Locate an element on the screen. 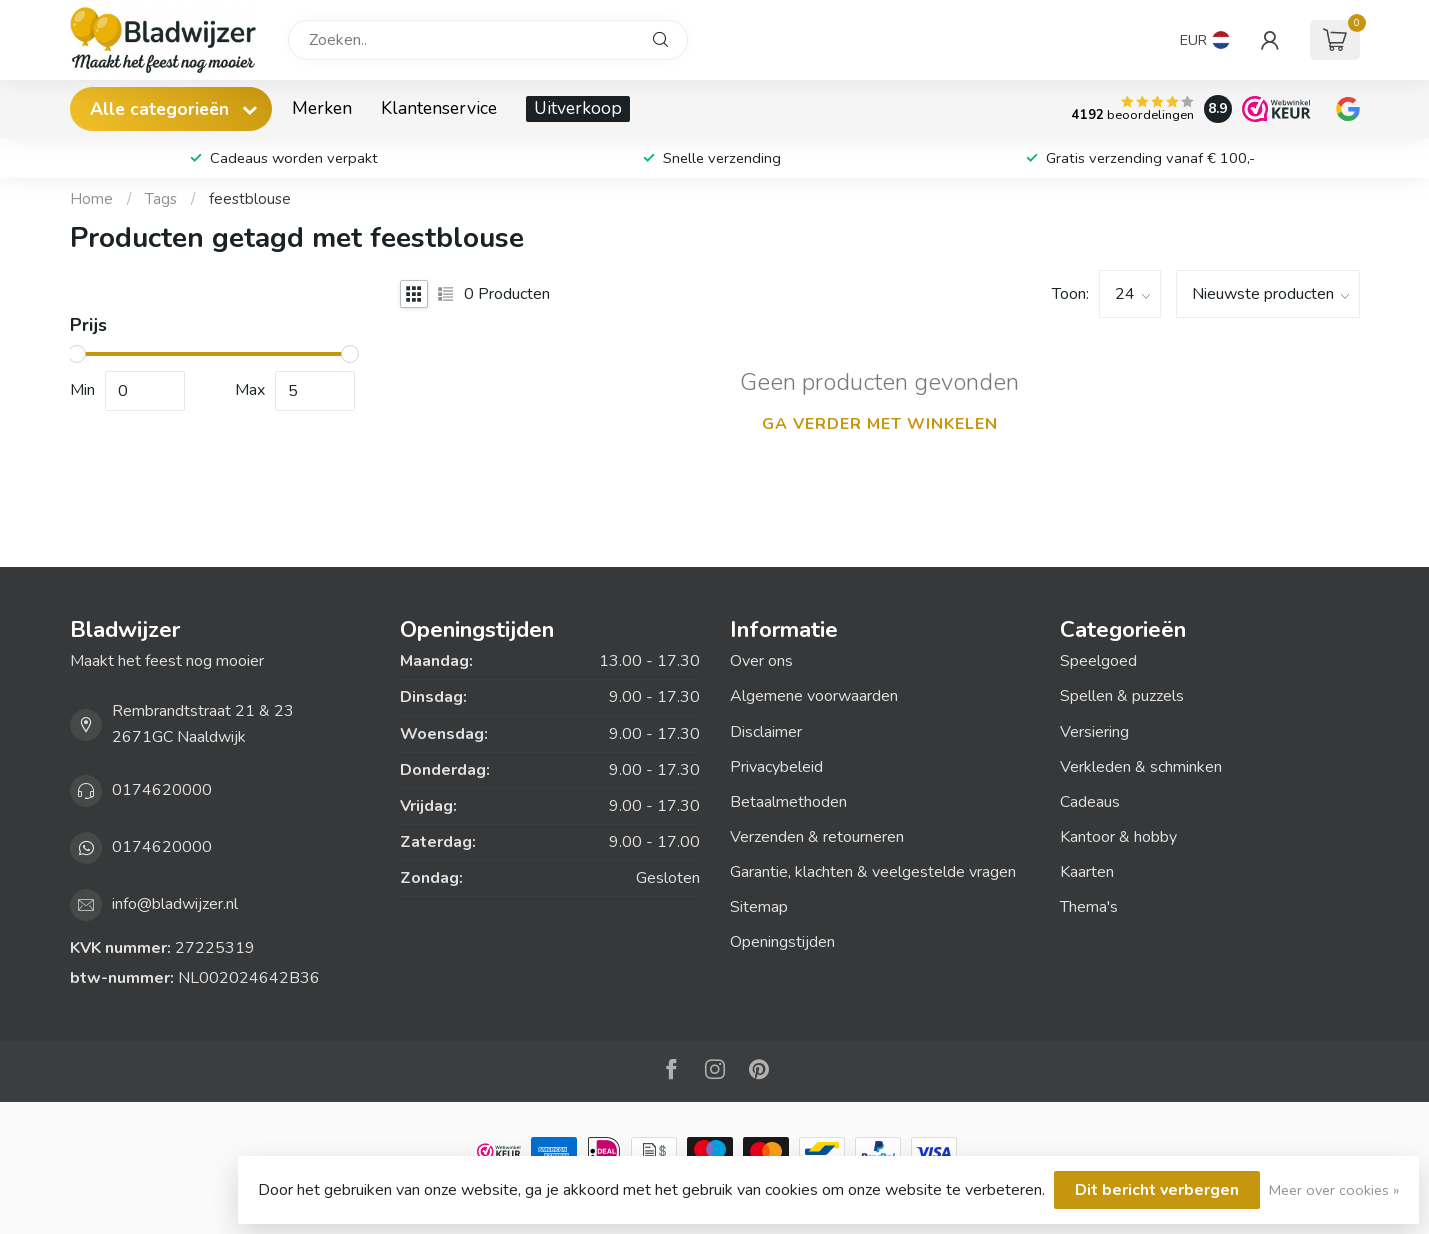  Disclaimer is located at coordinates (766, 732).